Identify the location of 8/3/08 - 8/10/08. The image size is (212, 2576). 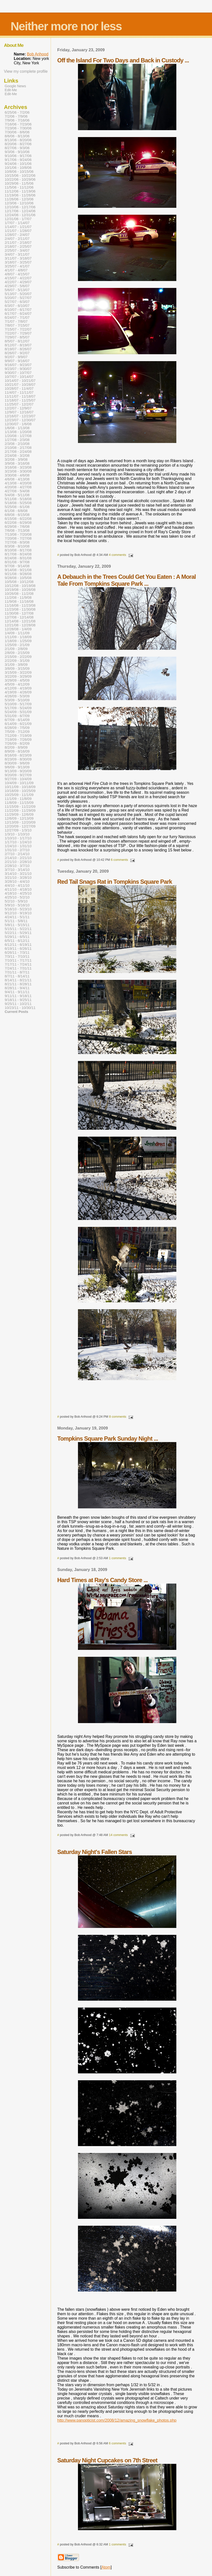
(17, 546).